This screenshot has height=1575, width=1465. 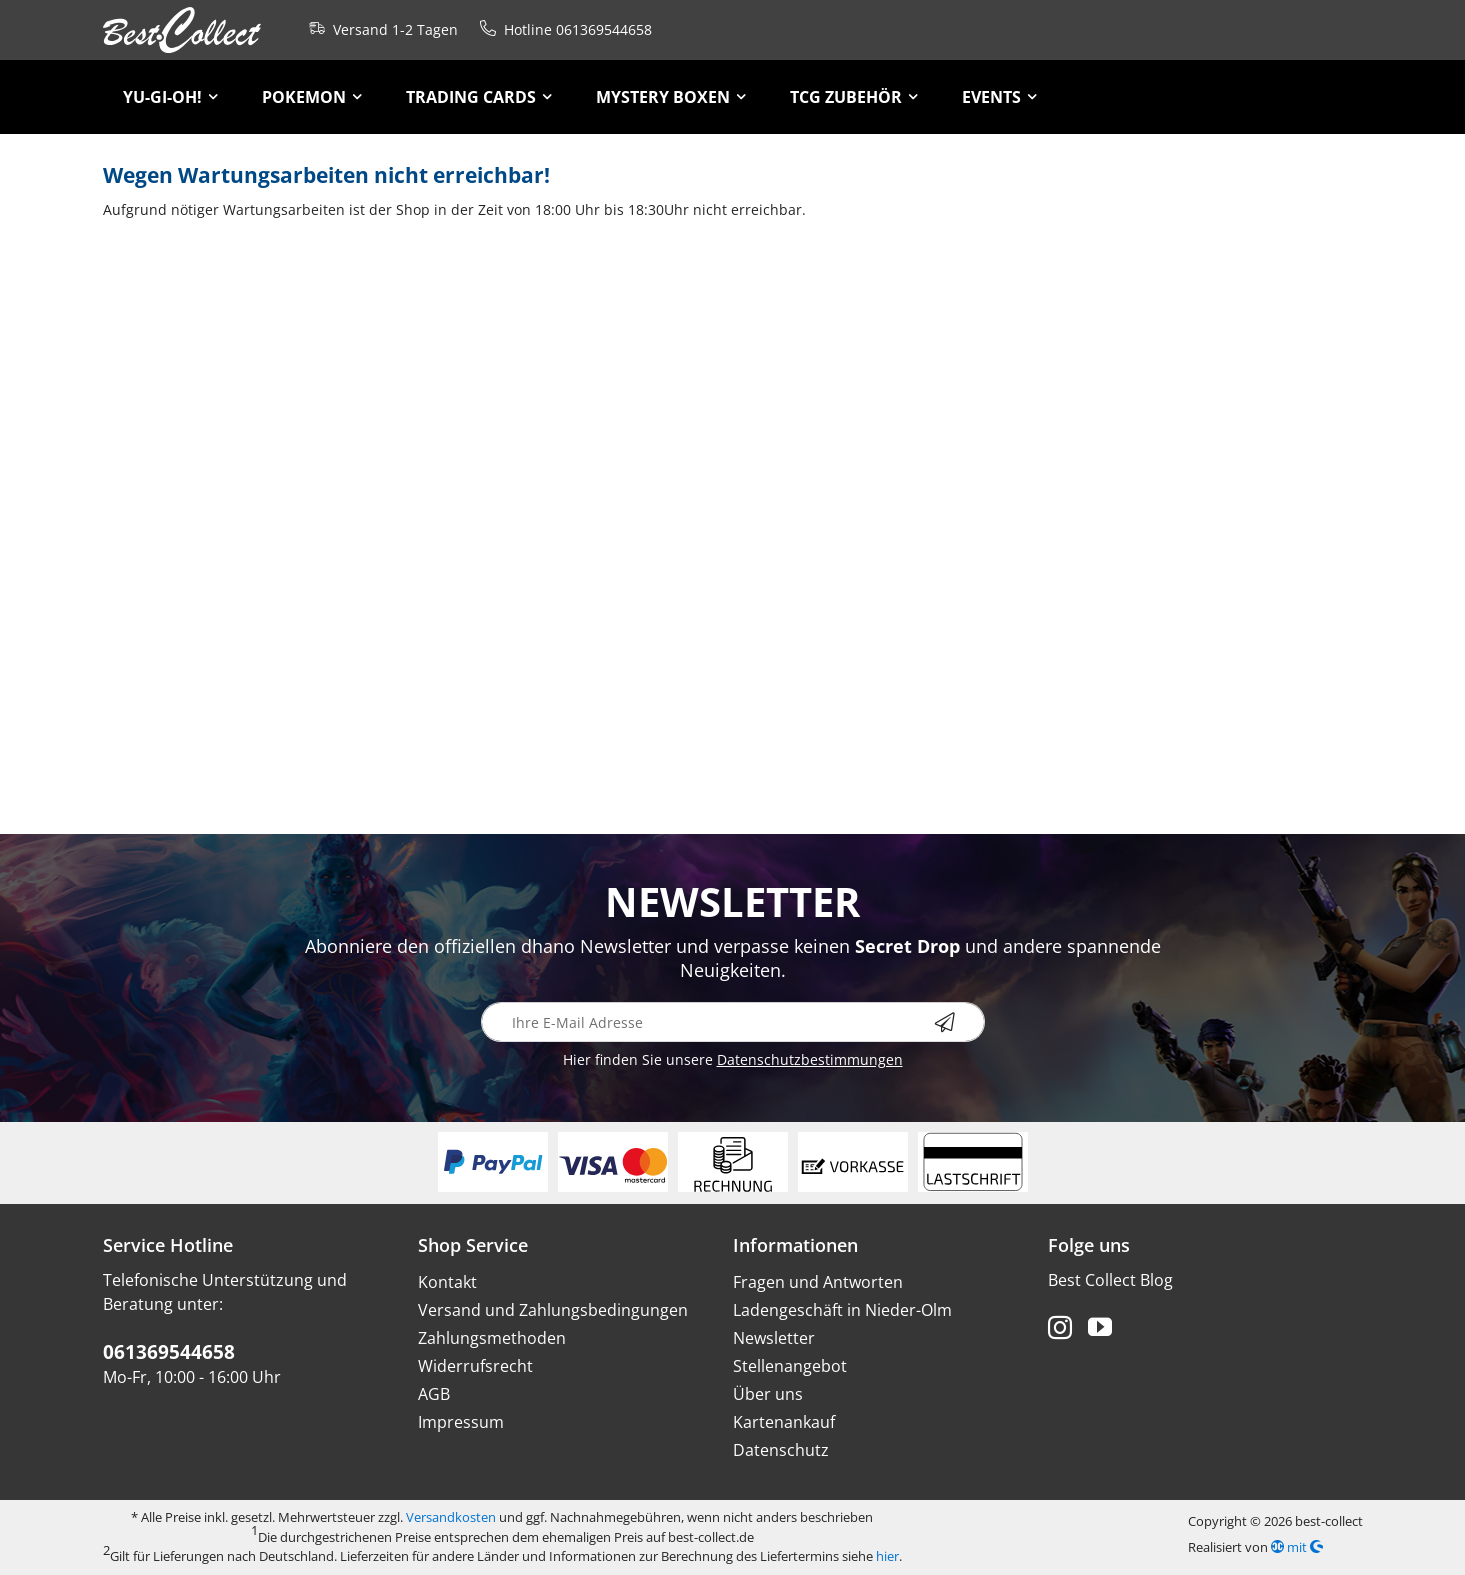 What do you see at coordinates (461, 1422) in the screenshot?
I see `Impressum` at bounding box center [461, 1422].